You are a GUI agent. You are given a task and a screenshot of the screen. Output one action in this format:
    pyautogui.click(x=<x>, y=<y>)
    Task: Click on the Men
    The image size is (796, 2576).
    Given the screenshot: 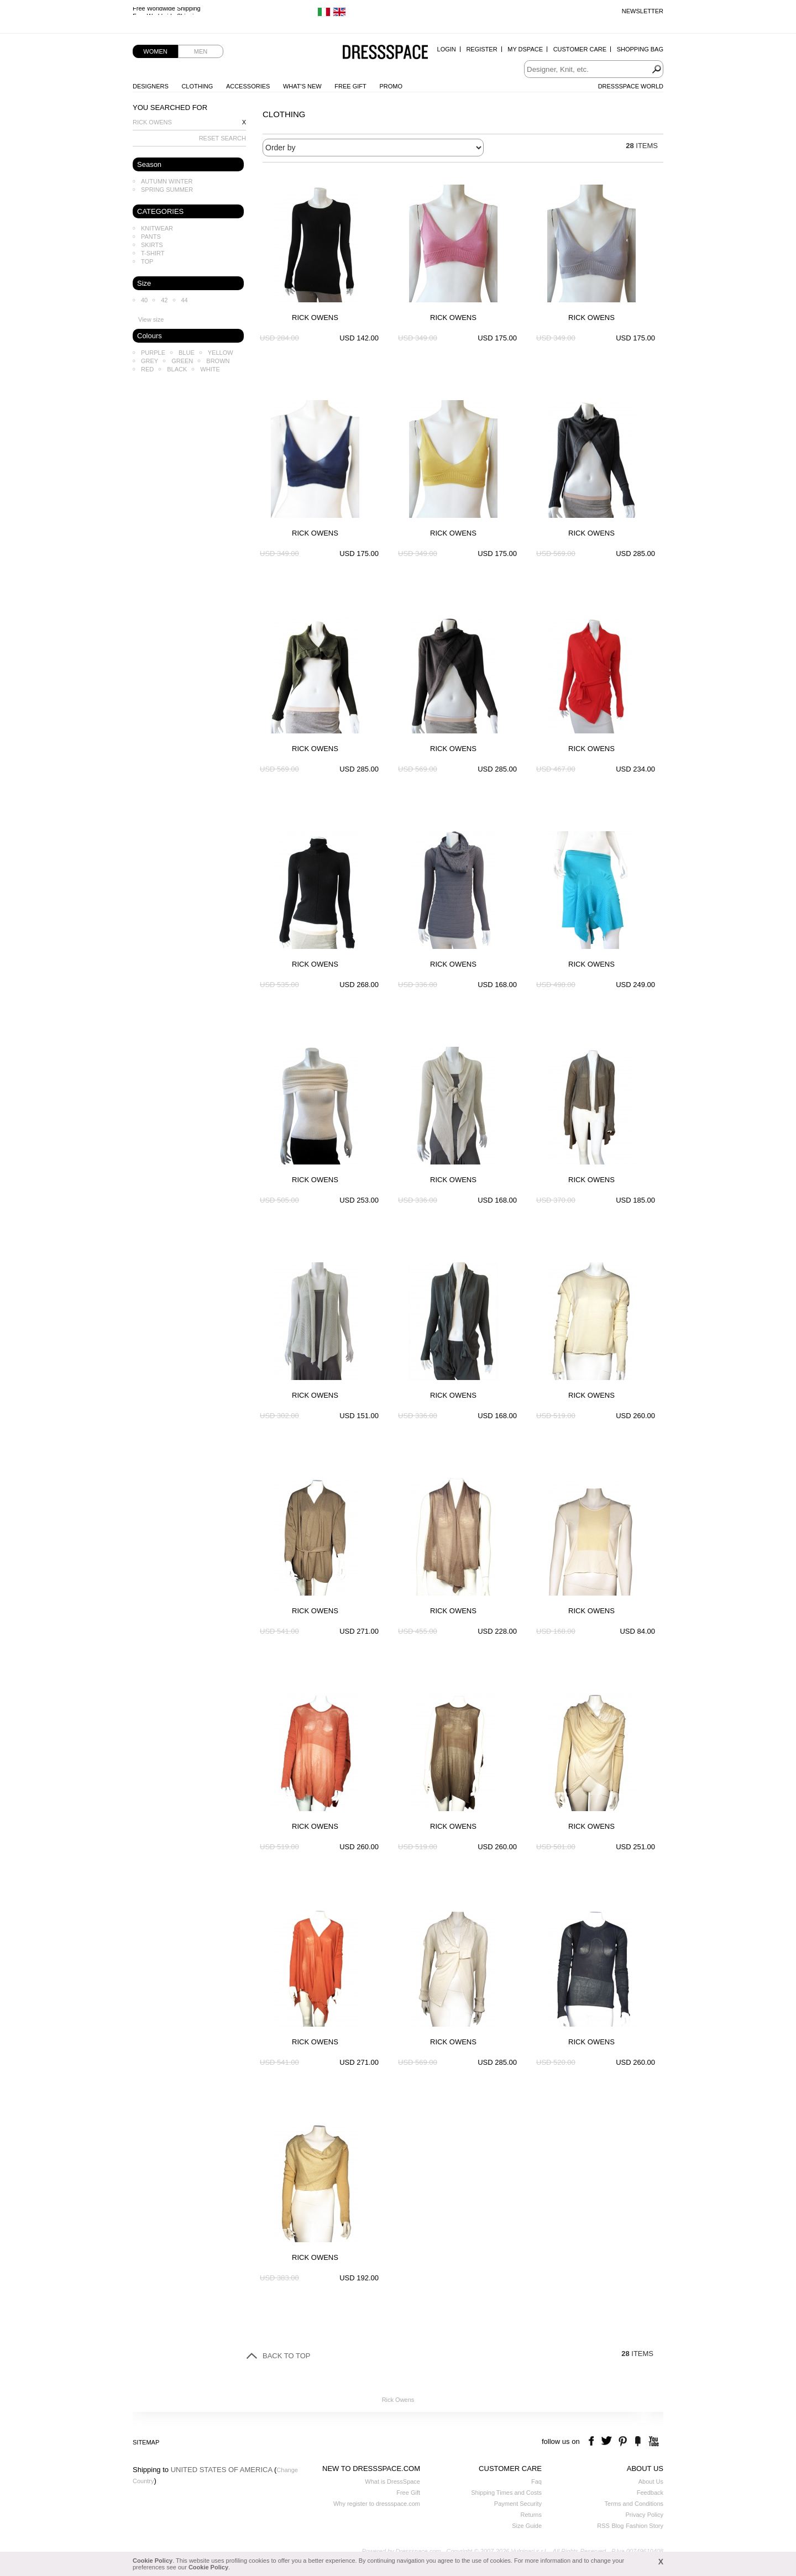 What is the action you would take?
    pyautogui.click(x=200, y=51)
    